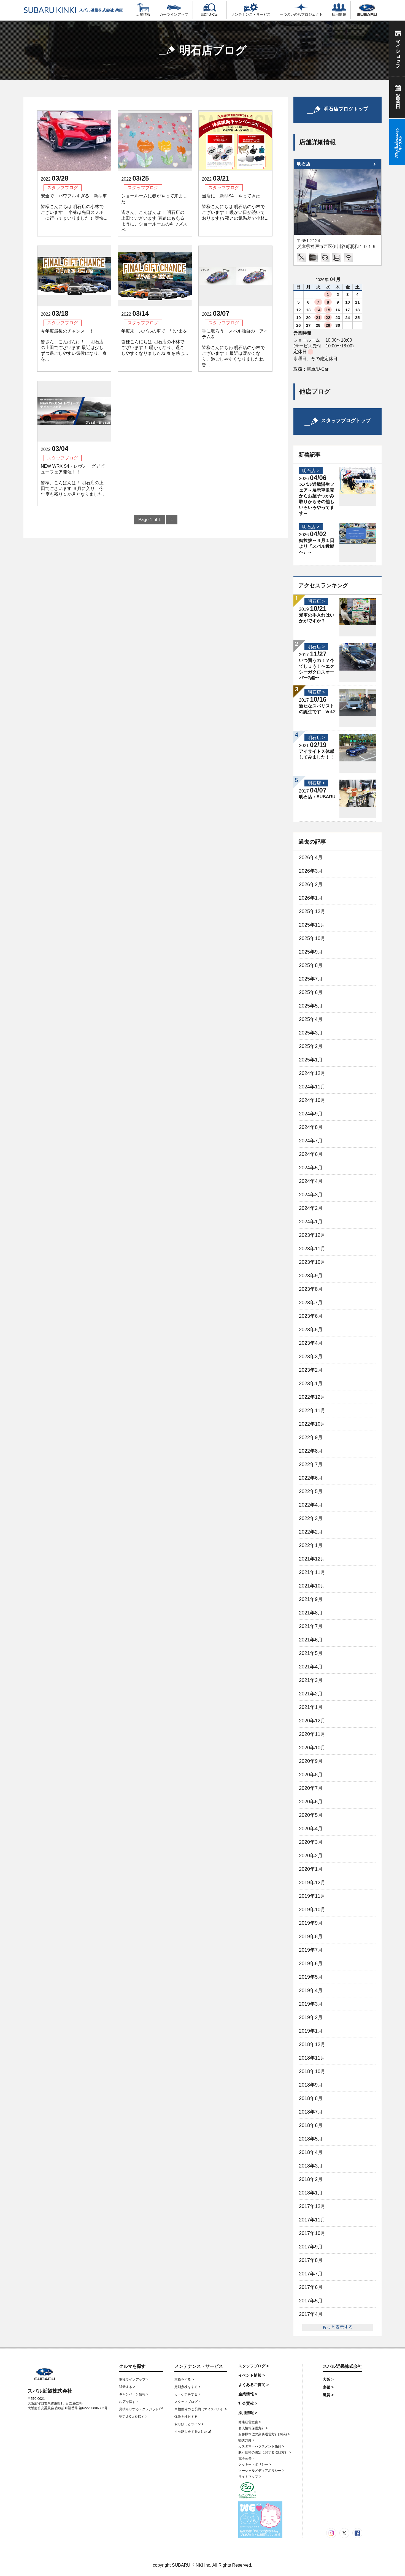 The width and height of the screenshot is (405, 2576). Describe the element at coordinates (74, 207) in the screenshot. I see `安全で パワフルすぎる 新型車 皆様こんにちは 明石店の小林でございます！ 小林は先日スノボーに行ってまいりました！ 爽快...` at that location.